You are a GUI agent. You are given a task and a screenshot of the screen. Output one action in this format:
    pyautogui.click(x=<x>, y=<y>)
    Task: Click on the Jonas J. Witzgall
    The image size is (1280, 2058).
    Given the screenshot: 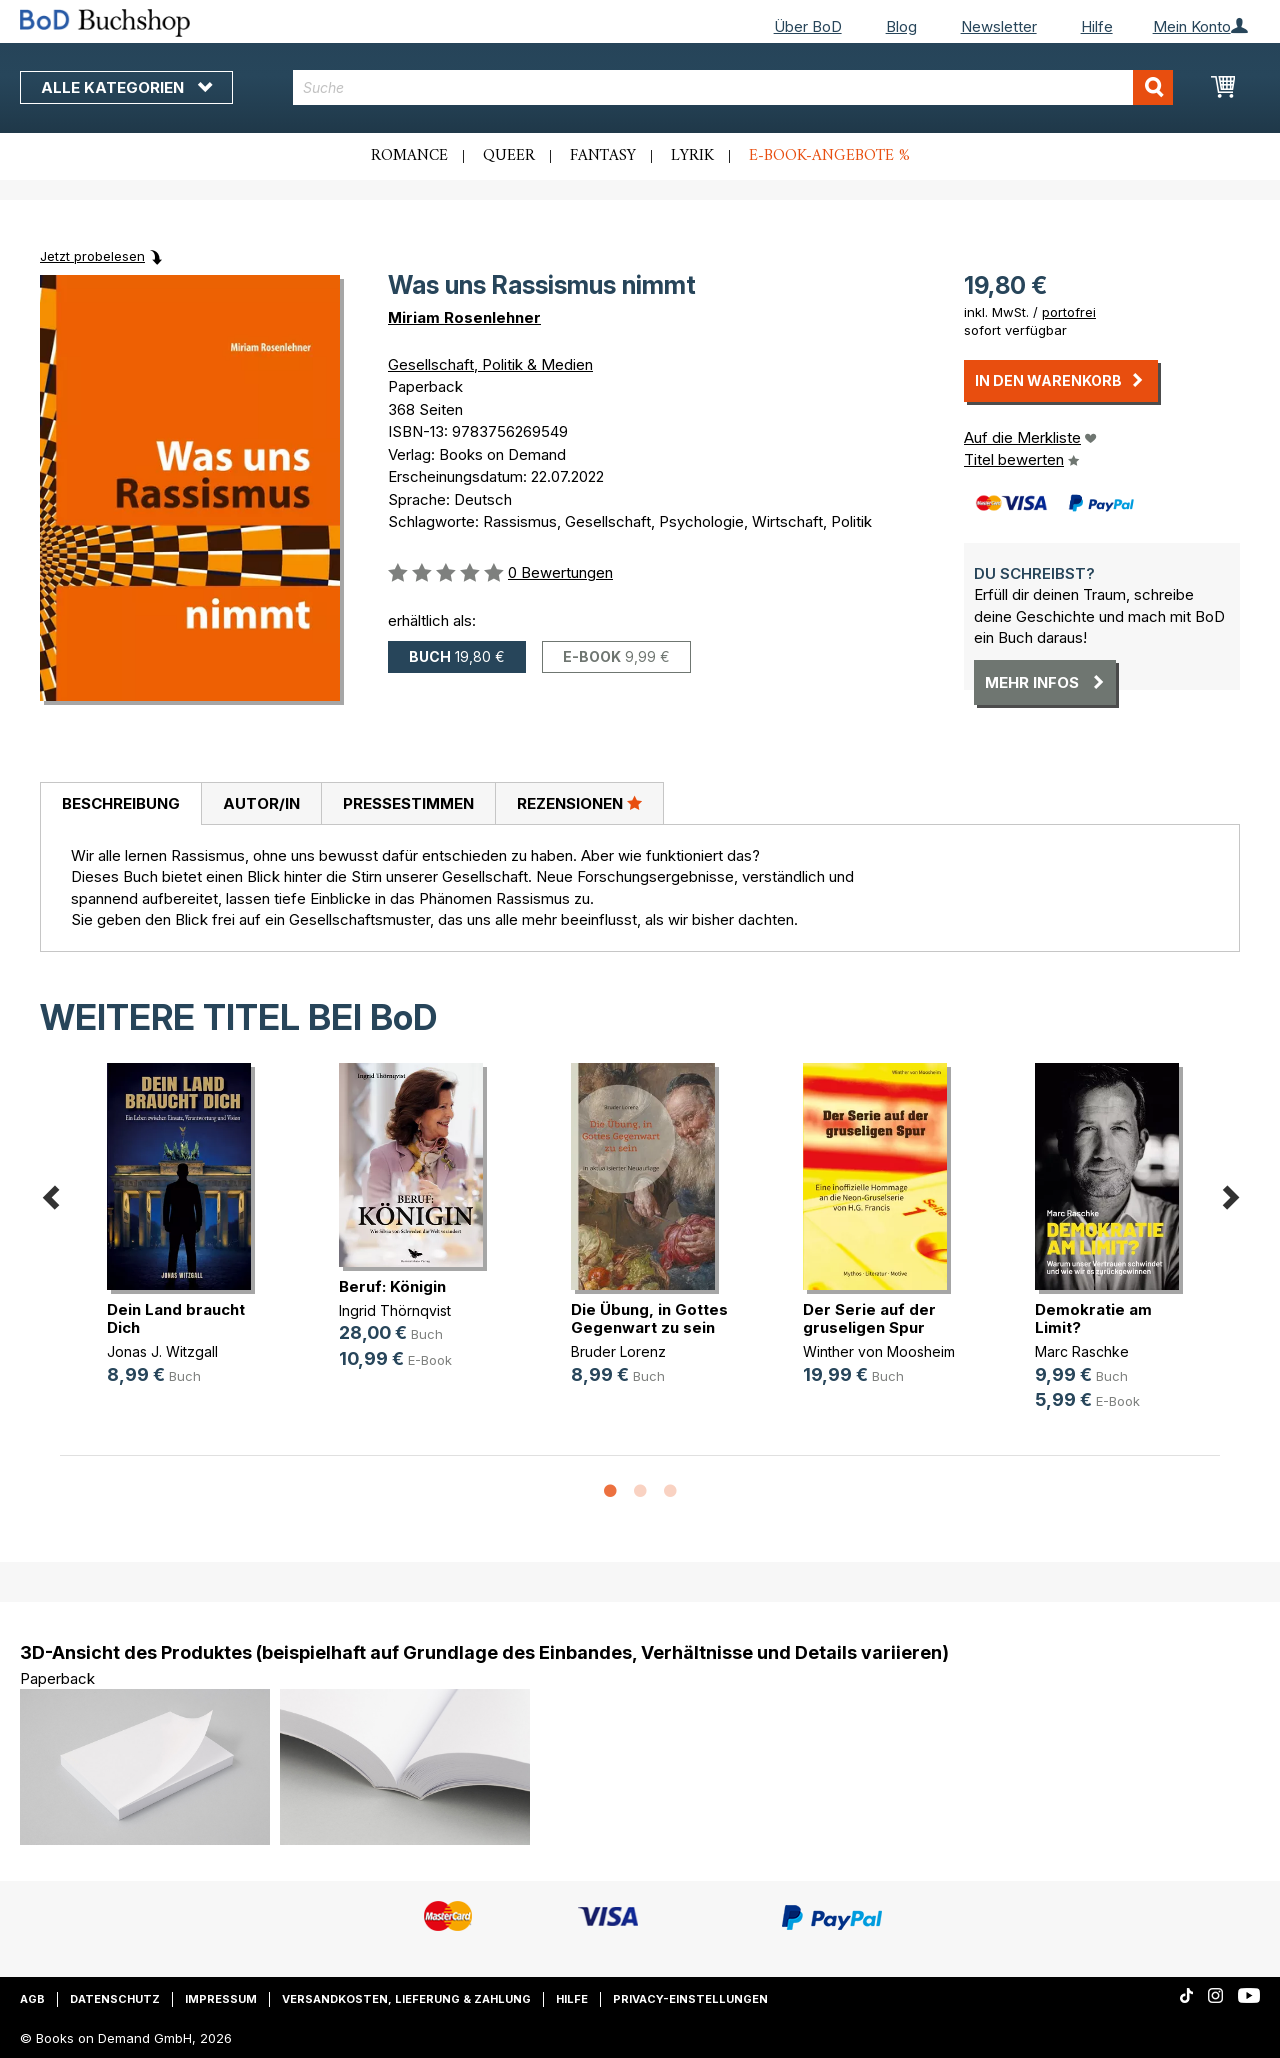 What is the action you would take?
    pyautogui.click(x=162, y=1351)
    